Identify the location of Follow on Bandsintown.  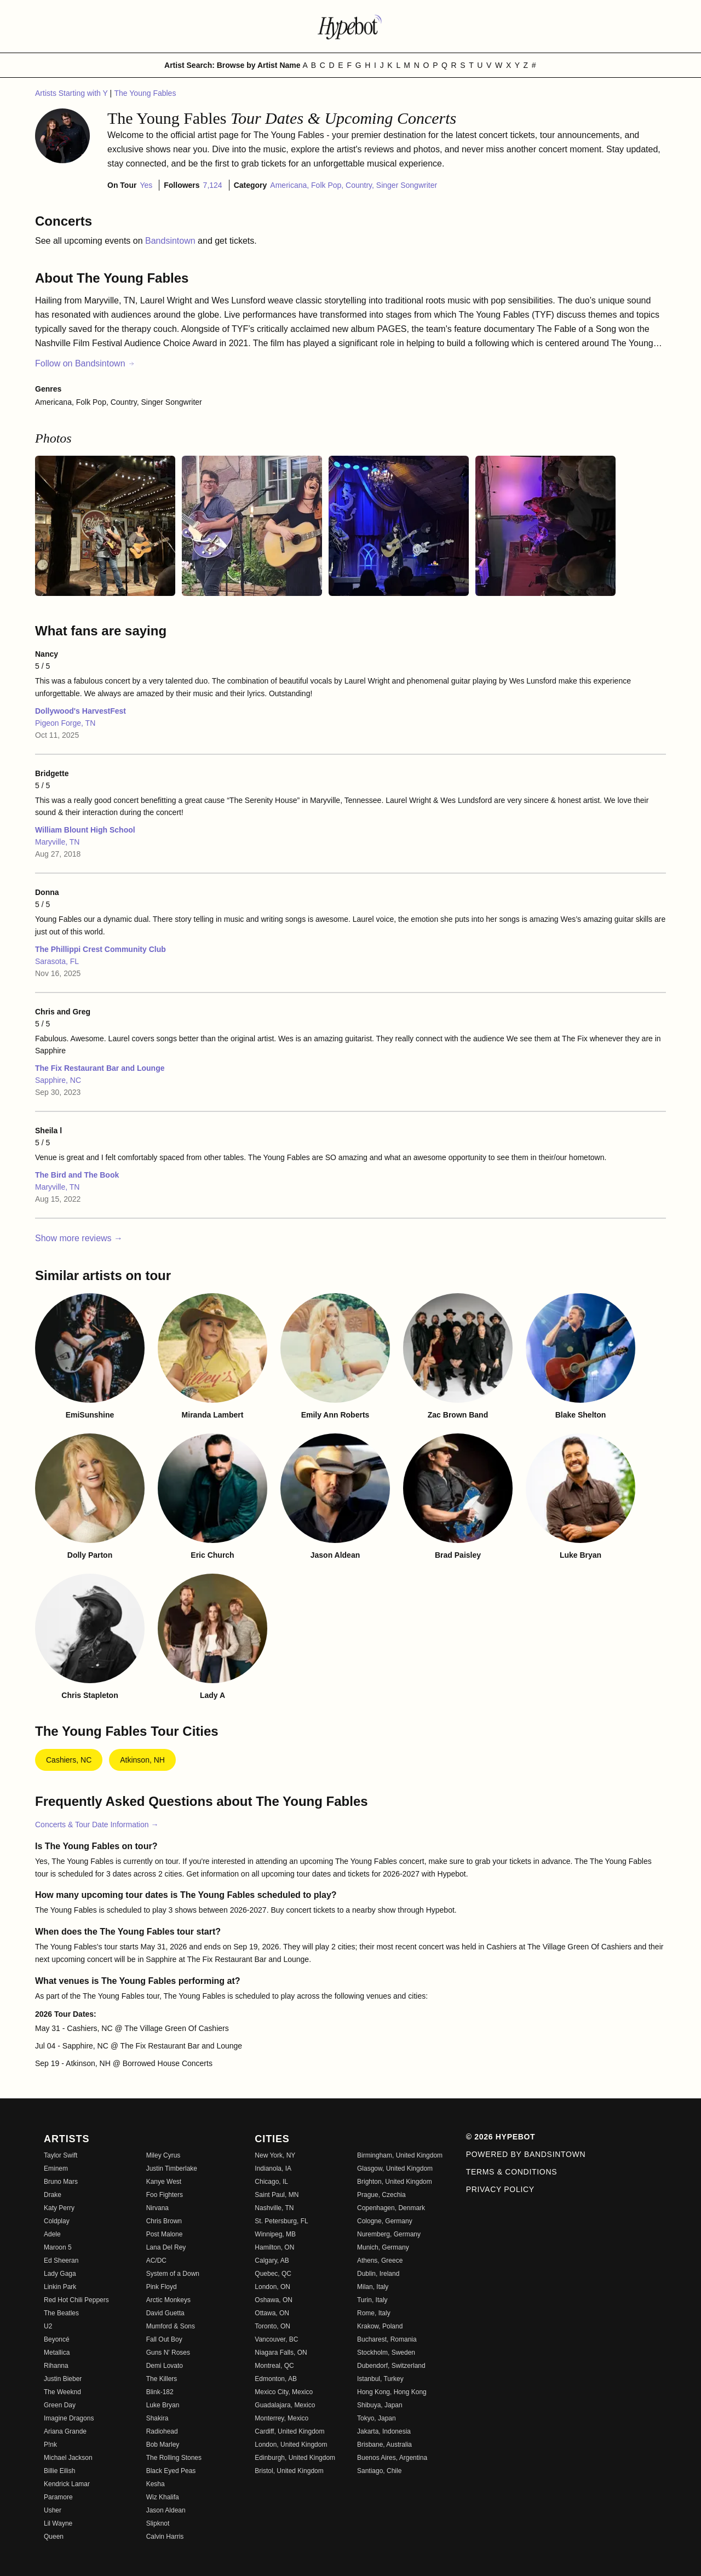
(85, 363).